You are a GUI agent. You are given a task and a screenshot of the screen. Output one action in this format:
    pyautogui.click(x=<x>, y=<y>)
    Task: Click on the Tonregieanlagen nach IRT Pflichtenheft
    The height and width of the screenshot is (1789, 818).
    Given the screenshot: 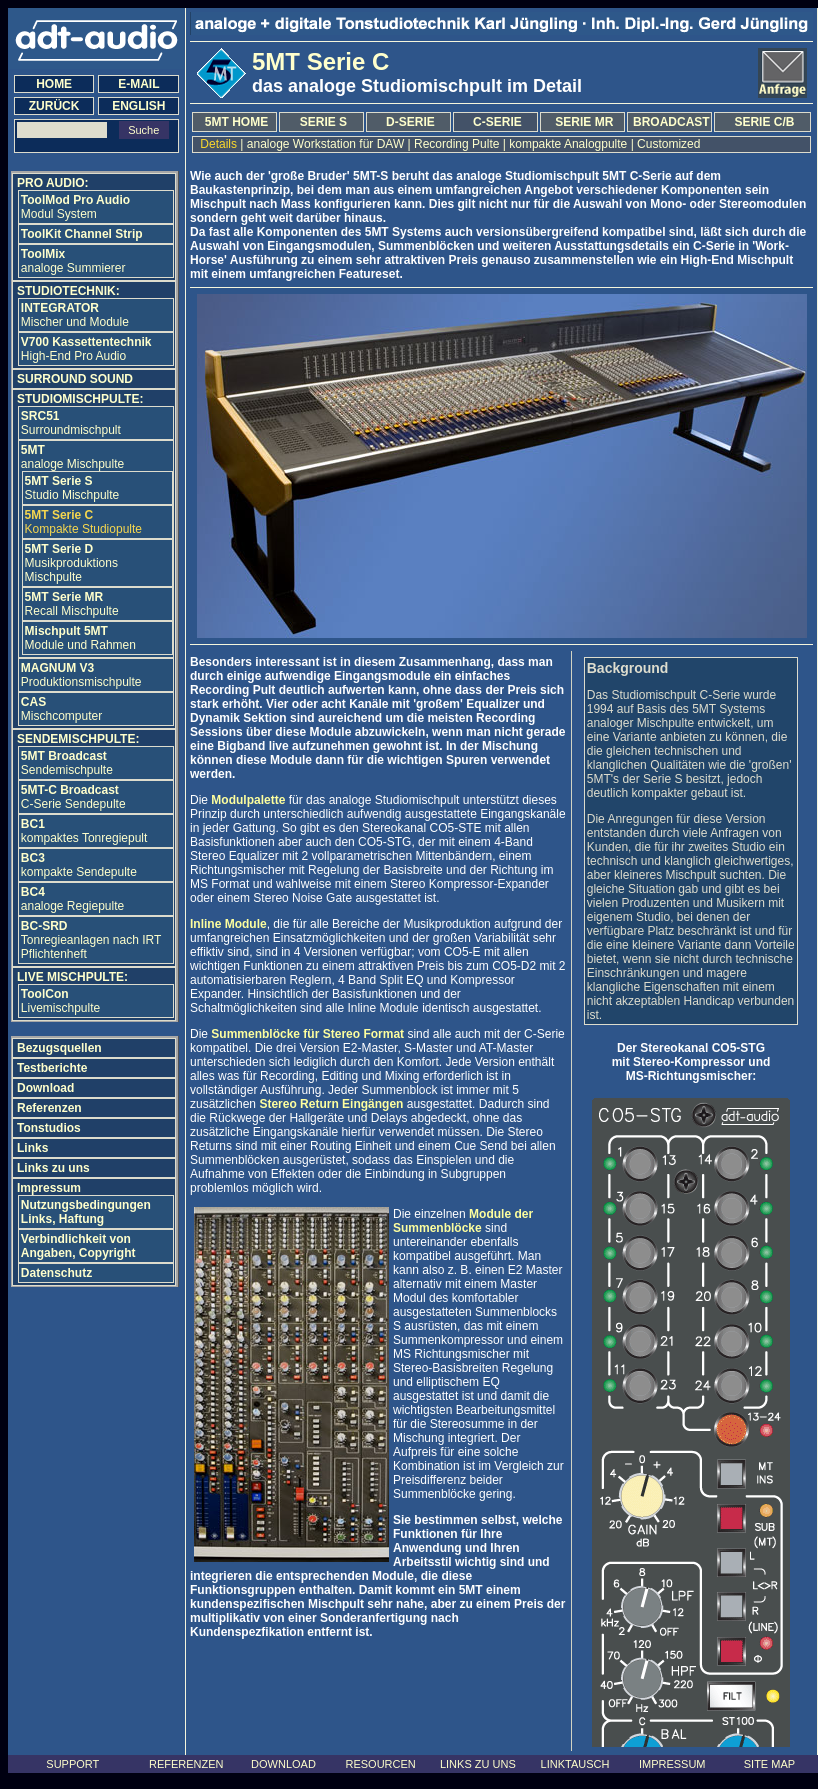 What is the action you would take?
    pyautogui.click(x=91, y=940)
    